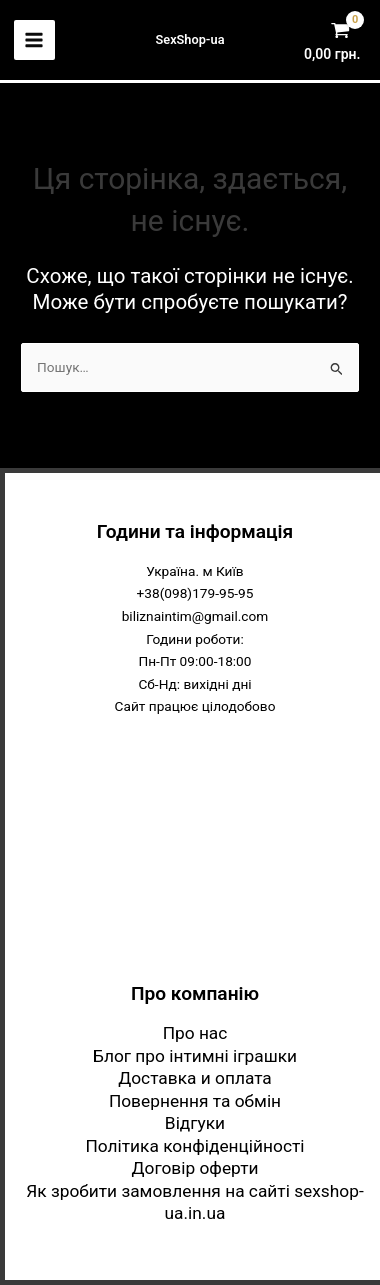  What do you see at coordinates (194, 1146) in the screenshot?
I see `Політика конфіденційності` at bounding box center [194, 1146].